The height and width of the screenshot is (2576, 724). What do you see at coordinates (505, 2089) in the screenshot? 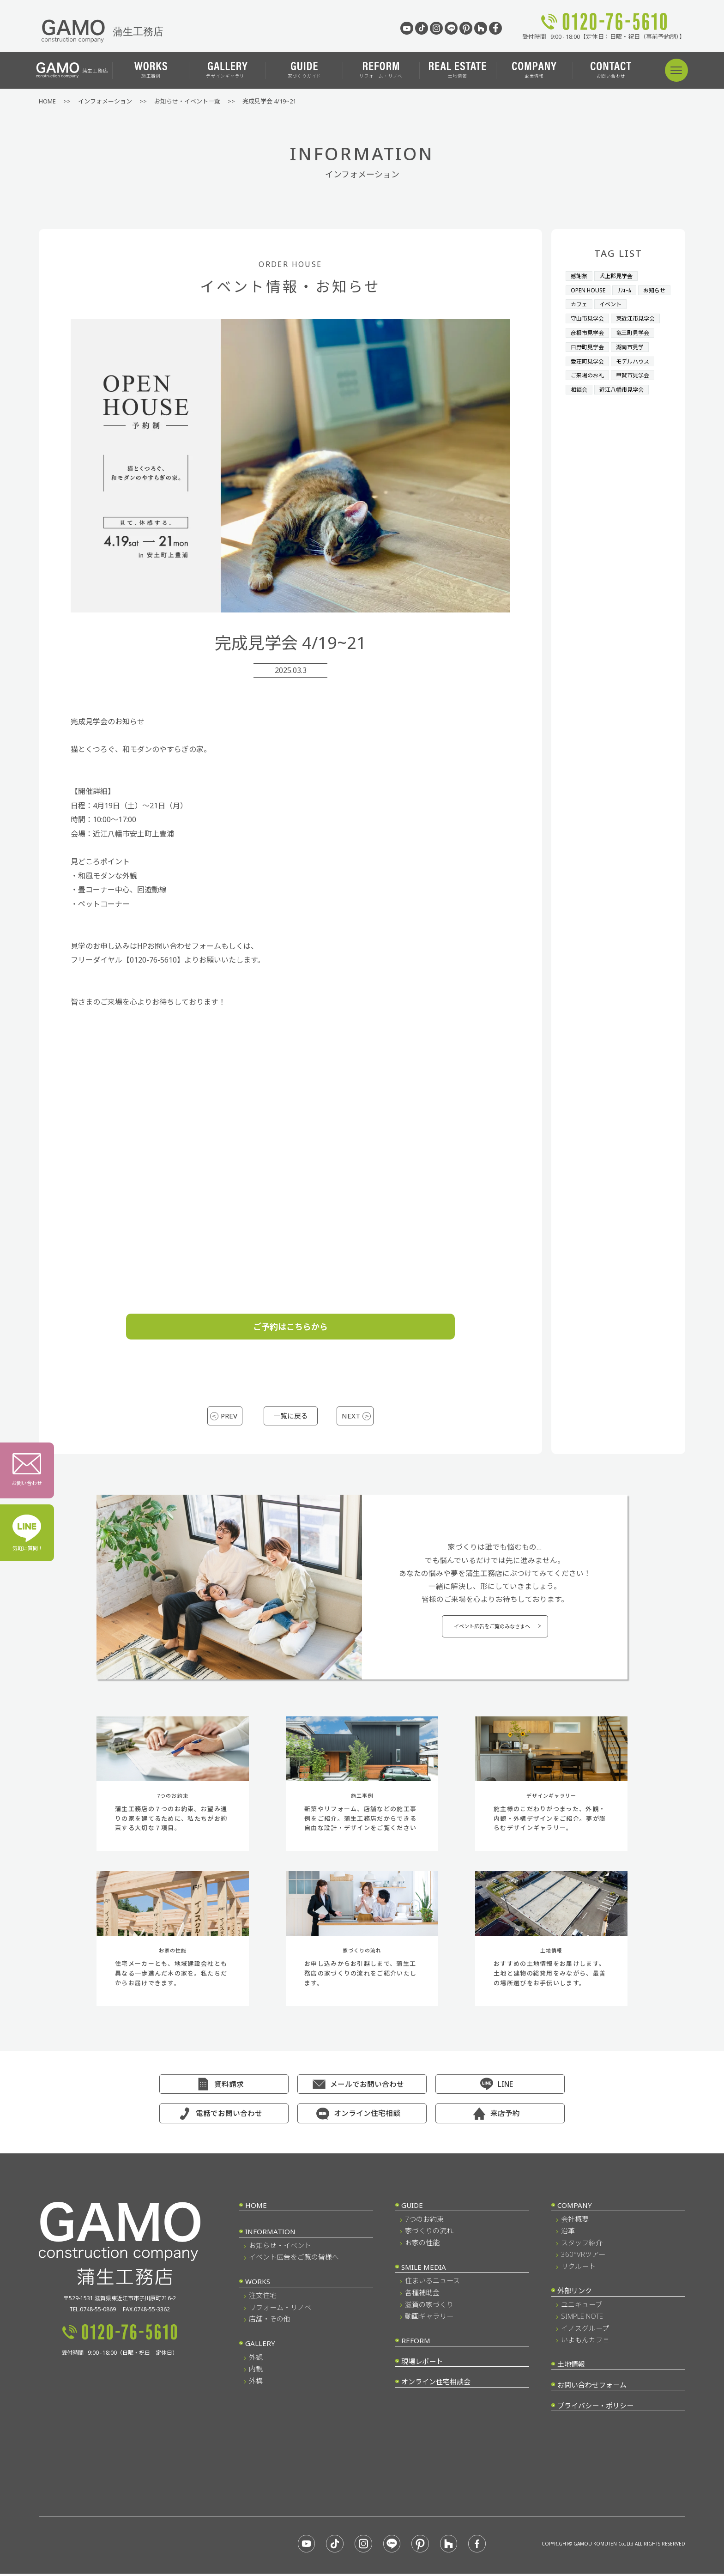
I see `LINE` at bounding box center [505, 2089].